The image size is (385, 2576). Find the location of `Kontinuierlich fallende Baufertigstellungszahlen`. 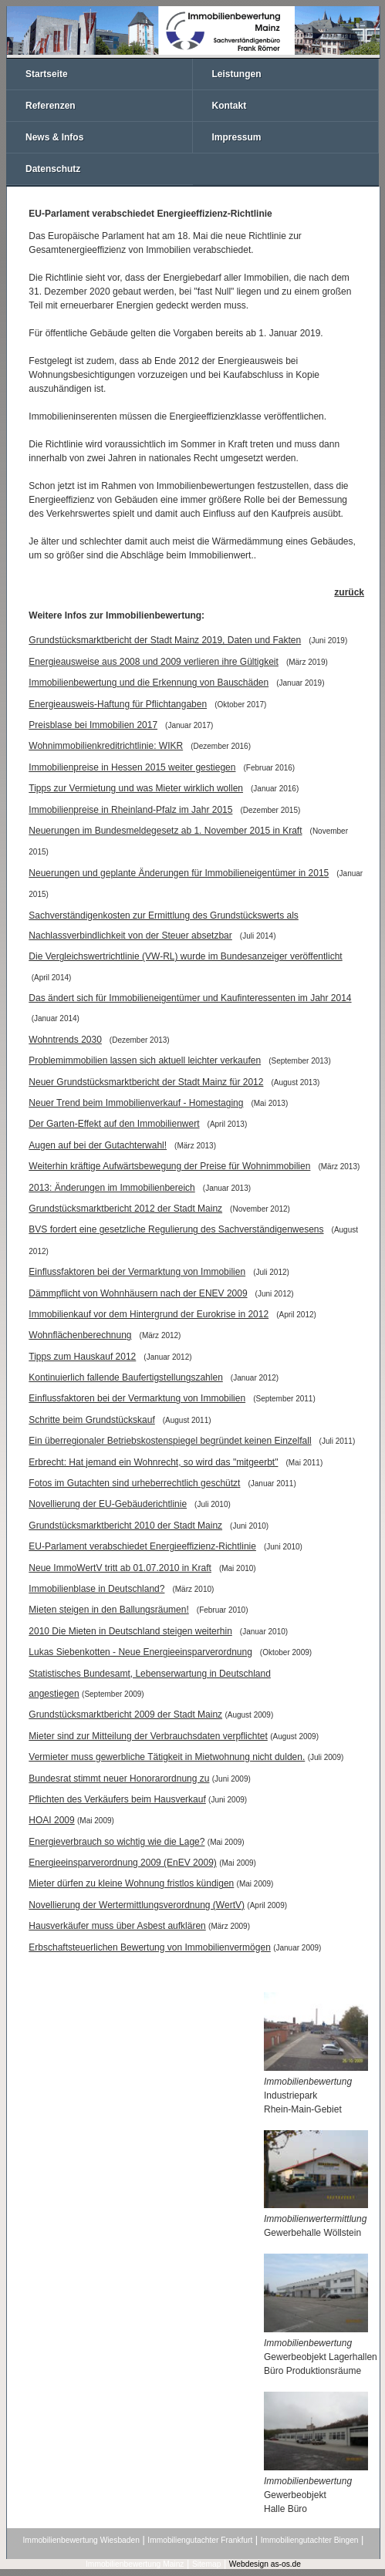

Kontinuierlich fallende Baufertigstellungszahlen is located at coordinates (126, 1377).